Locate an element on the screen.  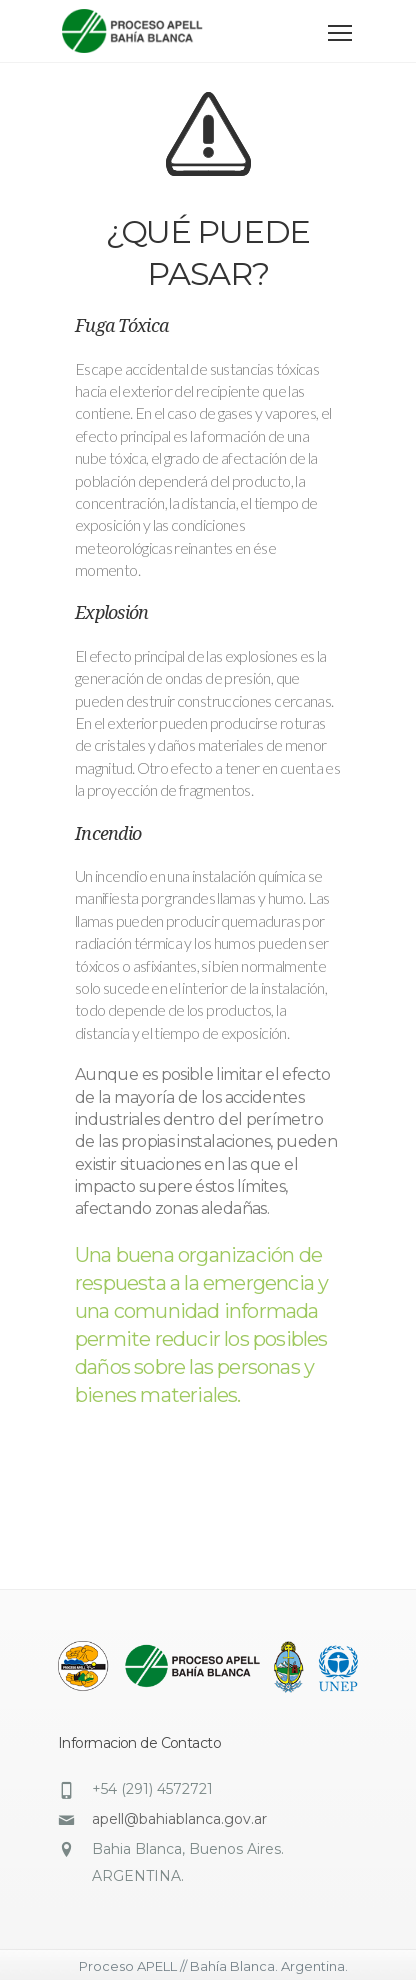
apell@bahiablanca.gov.ar is located at coordinates (179, 1819).